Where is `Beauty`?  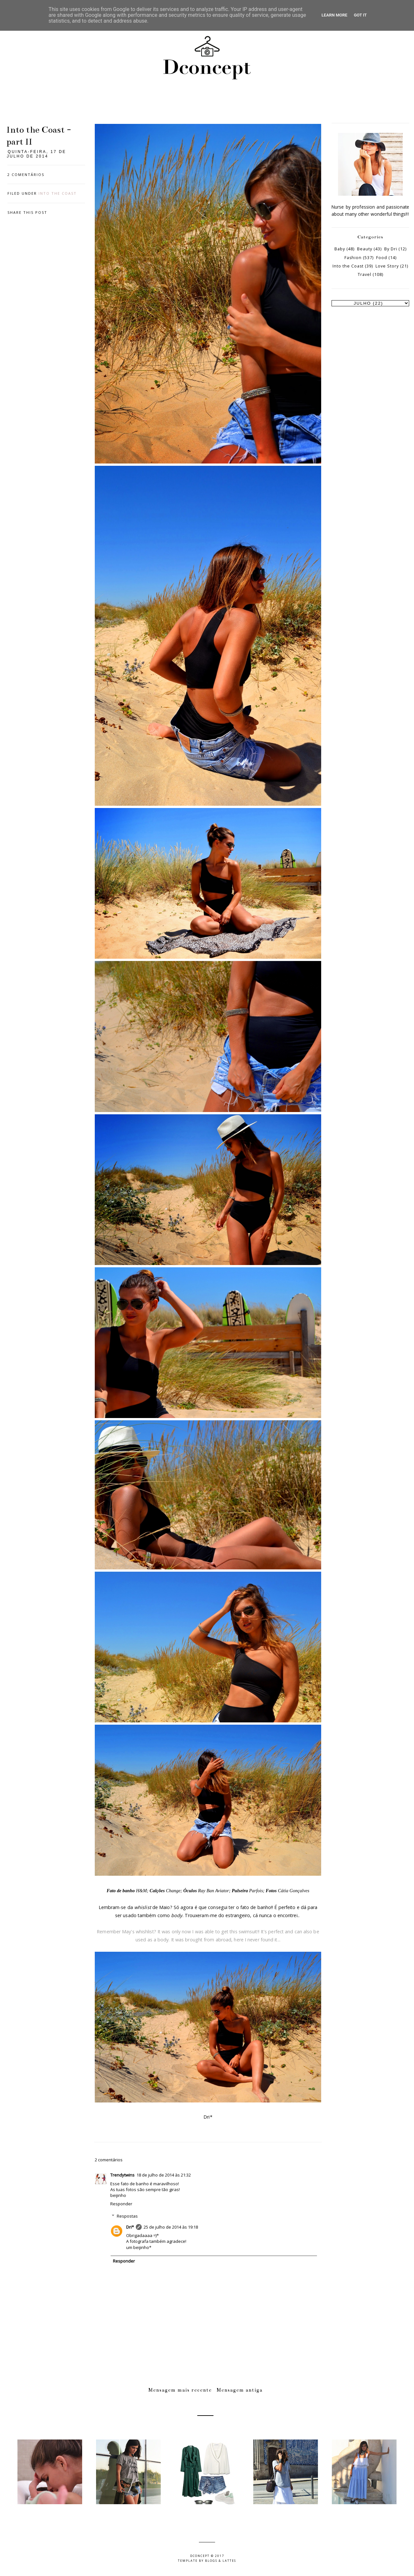 Beauty is located at coordinates (364, 249).